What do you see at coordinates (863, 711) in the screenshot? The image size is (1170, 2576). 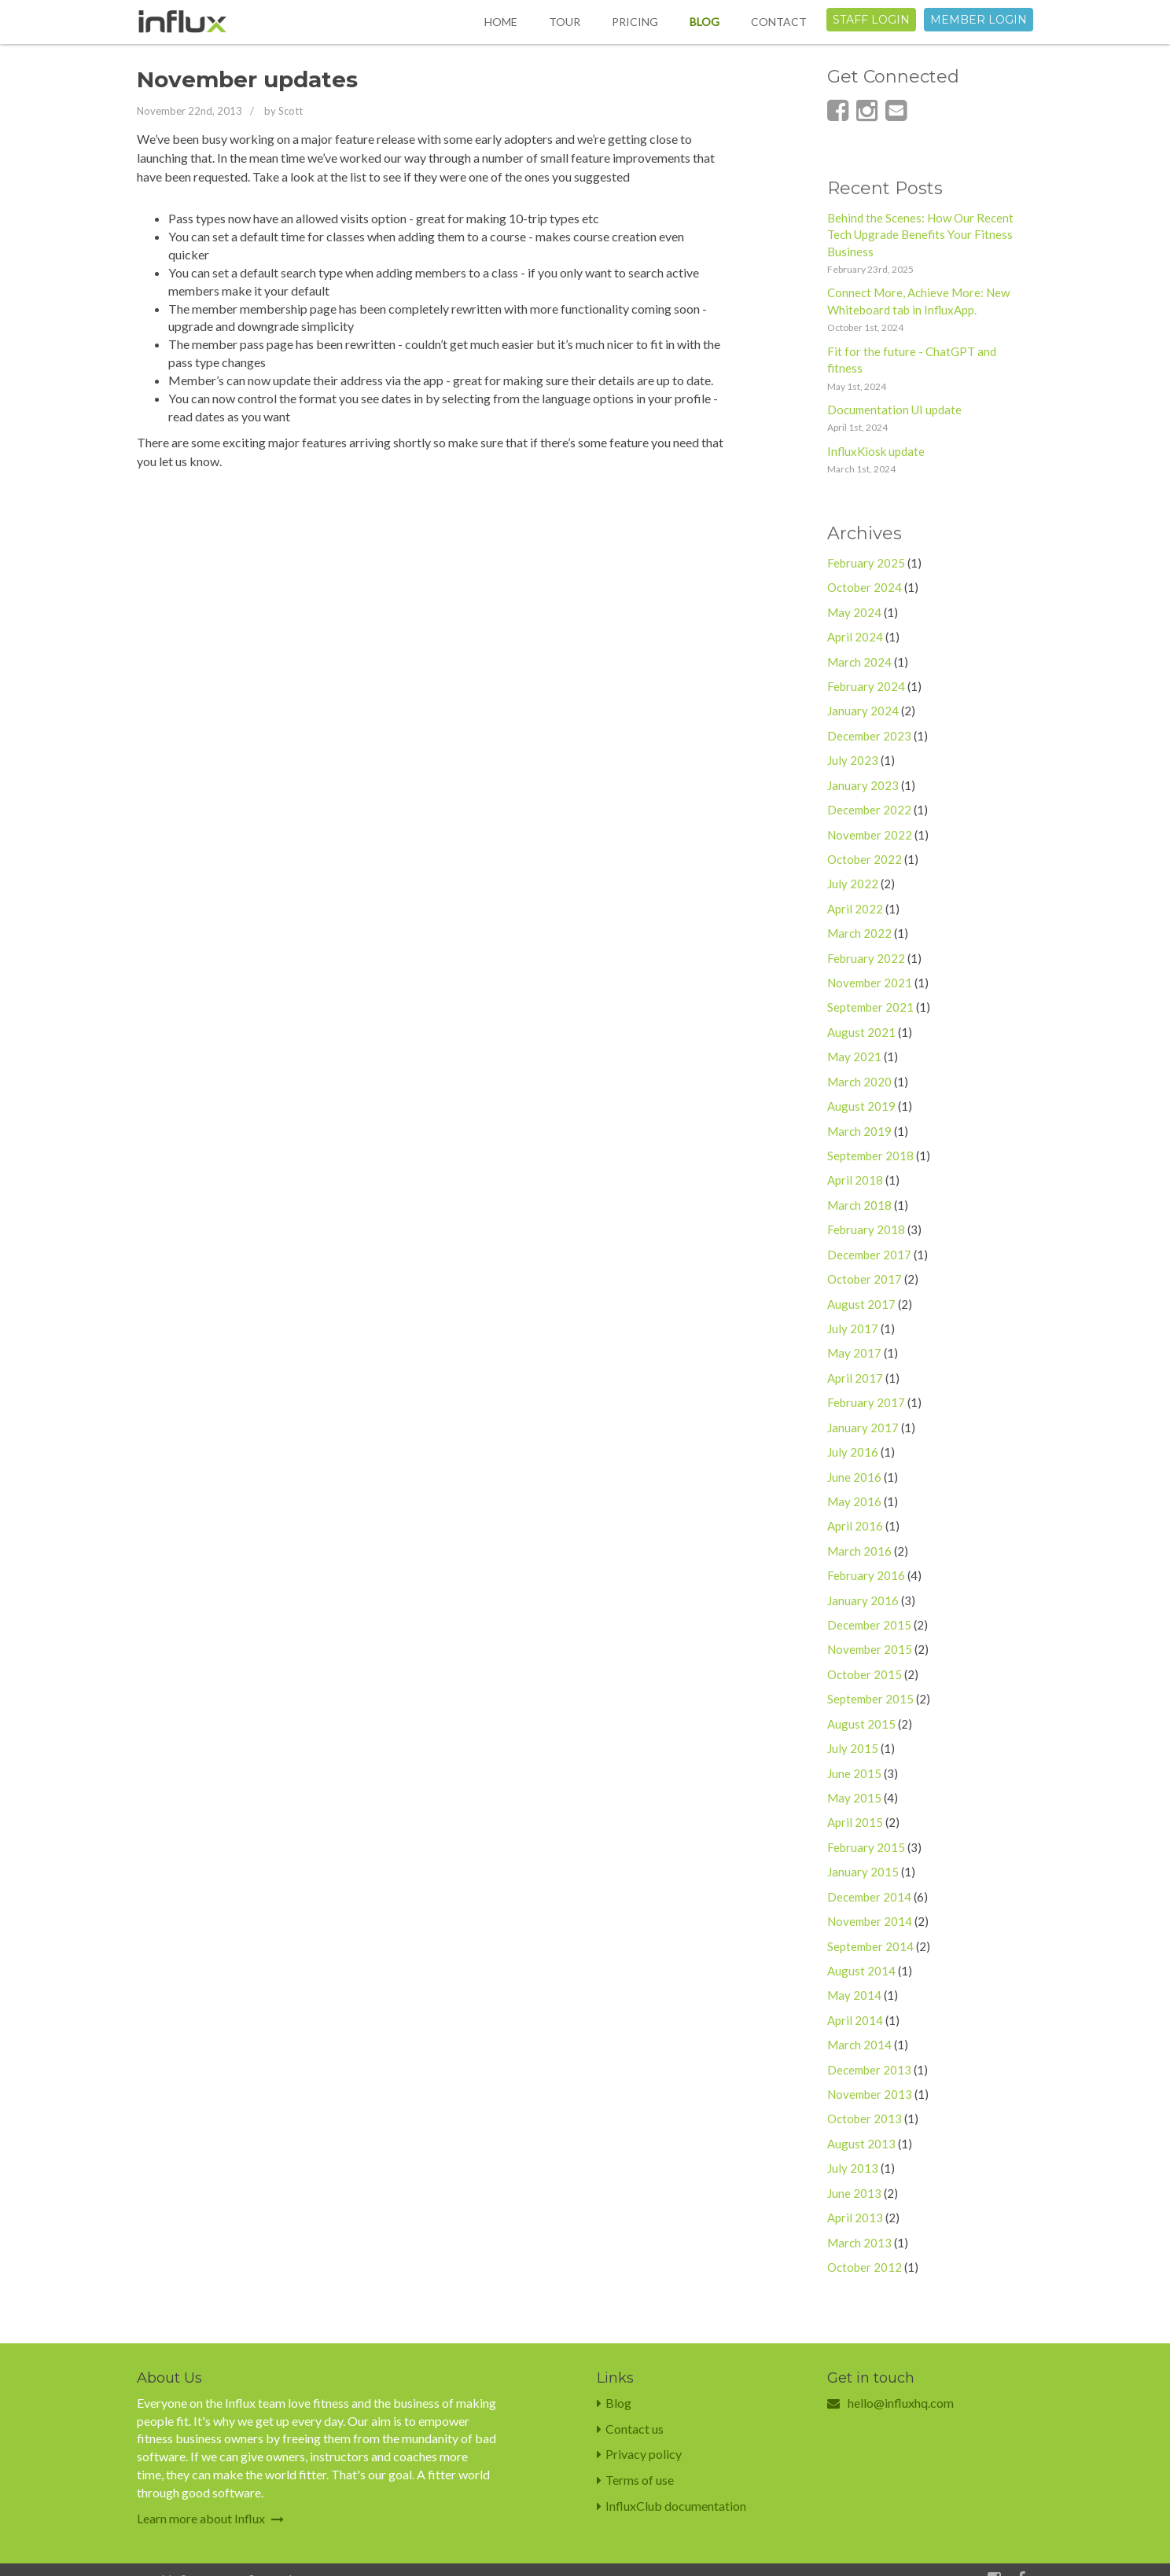 I see `January 2024` at bounding box center [863, 711].